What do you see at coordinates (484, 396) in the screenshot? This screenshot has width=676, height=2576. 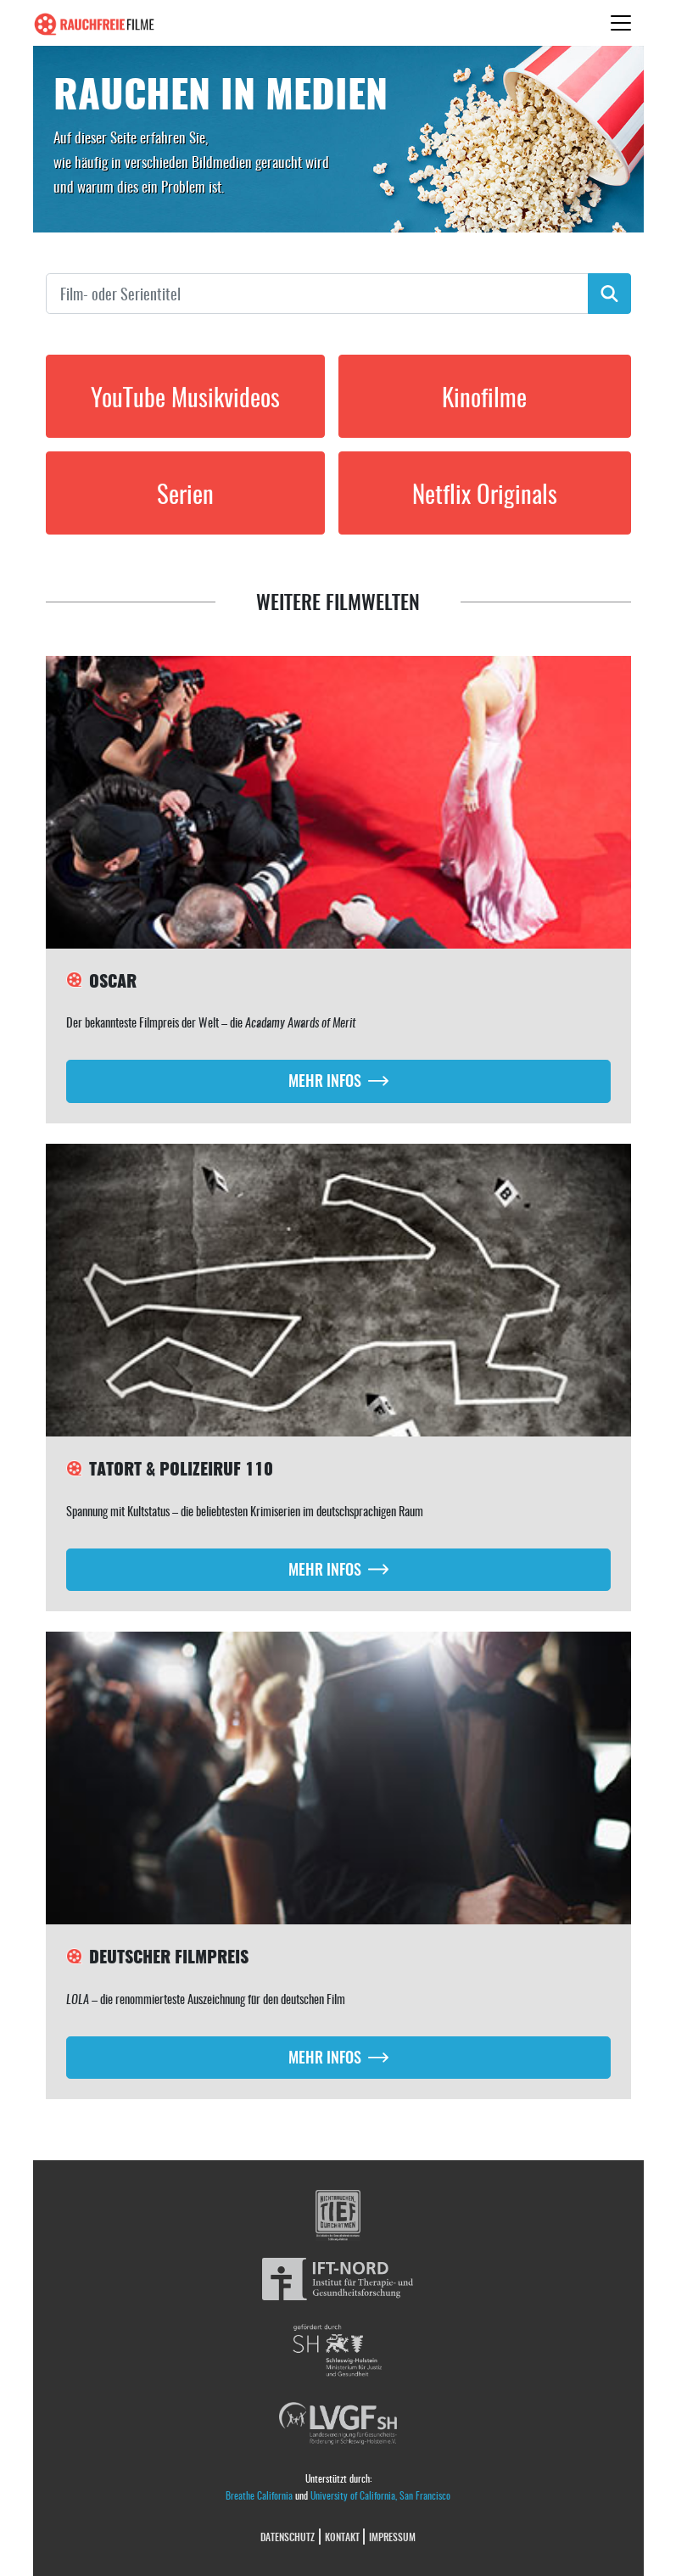 I see `Kinofilme [button]` at bounding box center [484, 396].